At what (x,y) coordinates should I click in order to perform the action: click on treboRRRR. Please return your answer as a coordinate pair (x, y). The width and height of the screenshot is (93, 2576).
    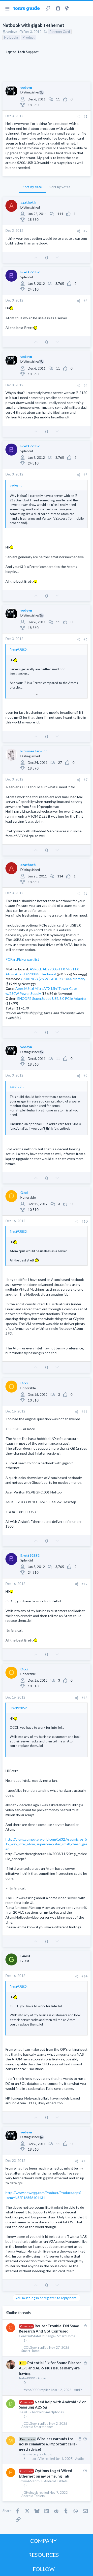
    Looking at the image, I should click on (27, 2378).